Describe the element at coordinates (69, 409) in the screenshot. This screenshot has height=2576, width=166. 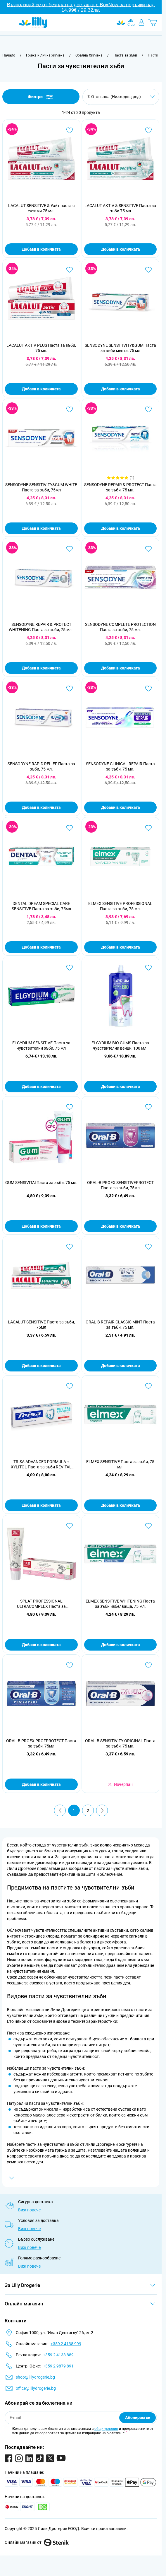
I see `[Добави в любими SENSODYNE SENSITIVITY&amp;GUM WHITE Паста за зъби, 75мл]` at that location.